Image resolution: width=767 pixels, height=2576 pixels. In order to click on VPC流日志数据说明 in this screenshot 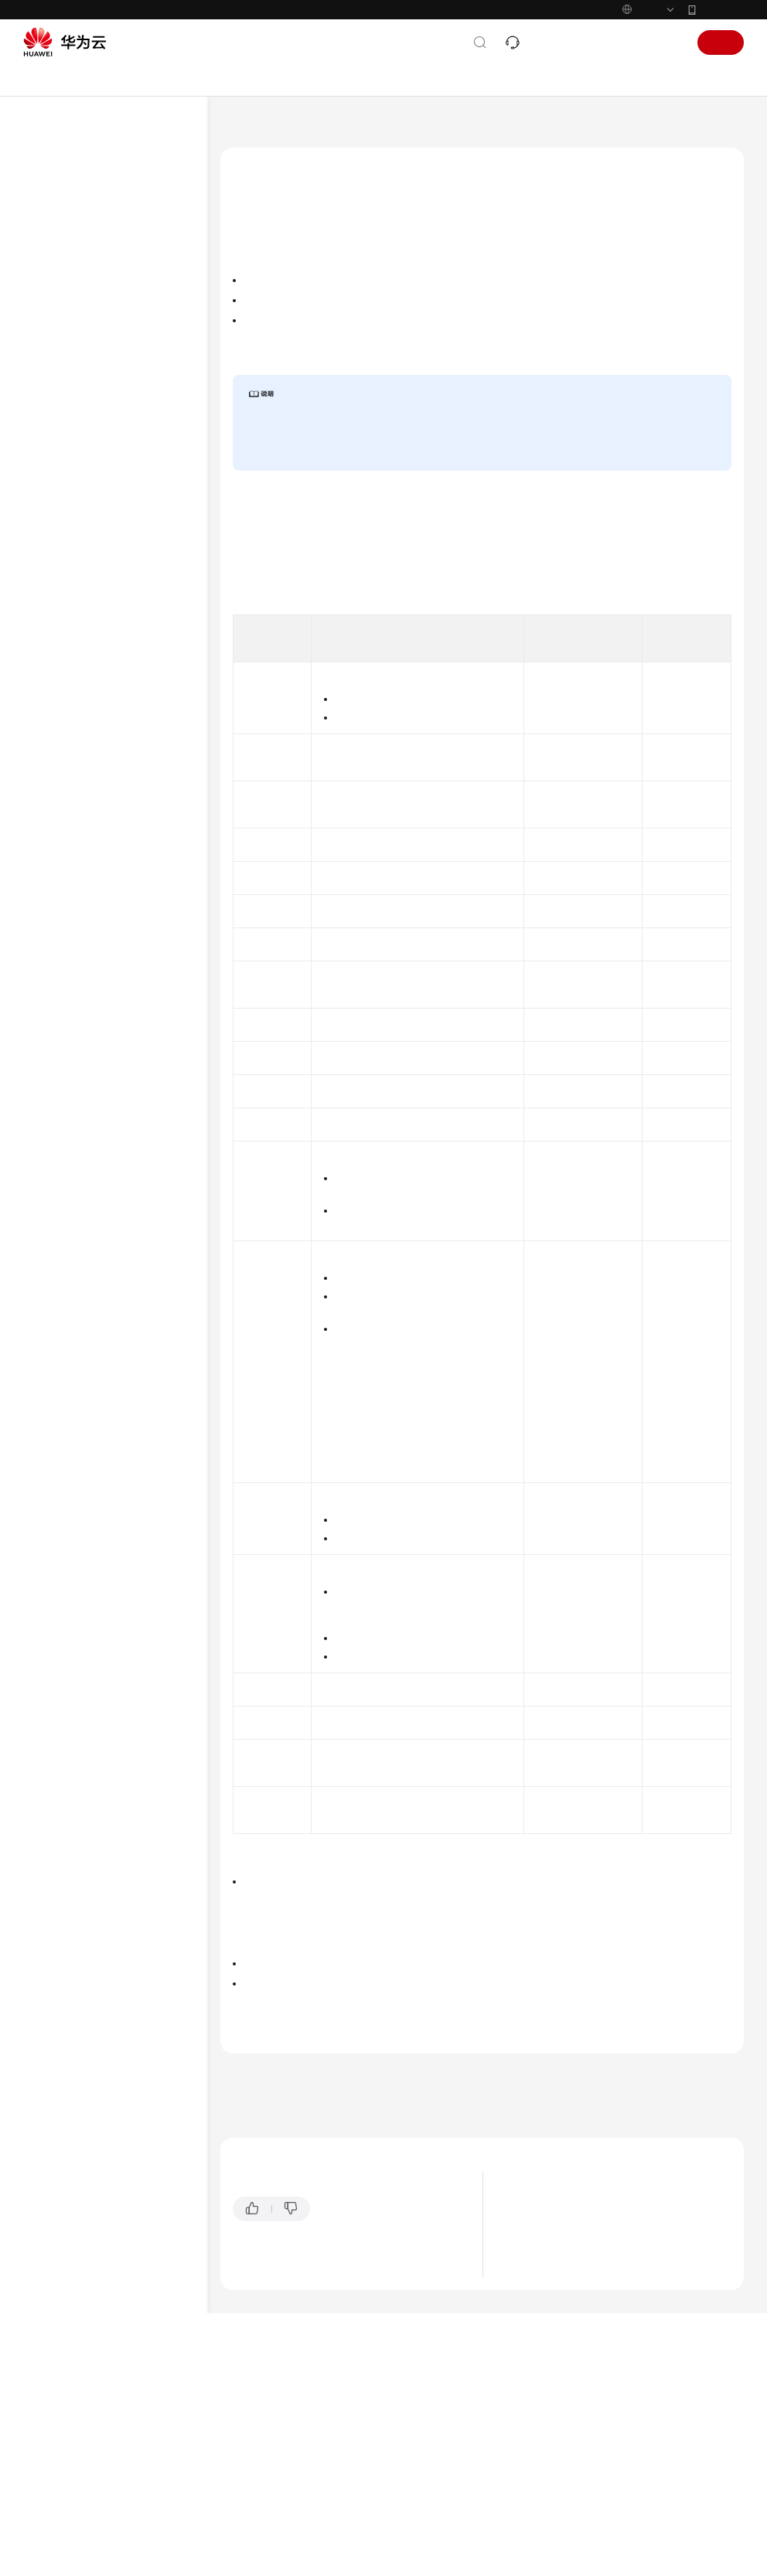, I will do `click(285, 296)`.